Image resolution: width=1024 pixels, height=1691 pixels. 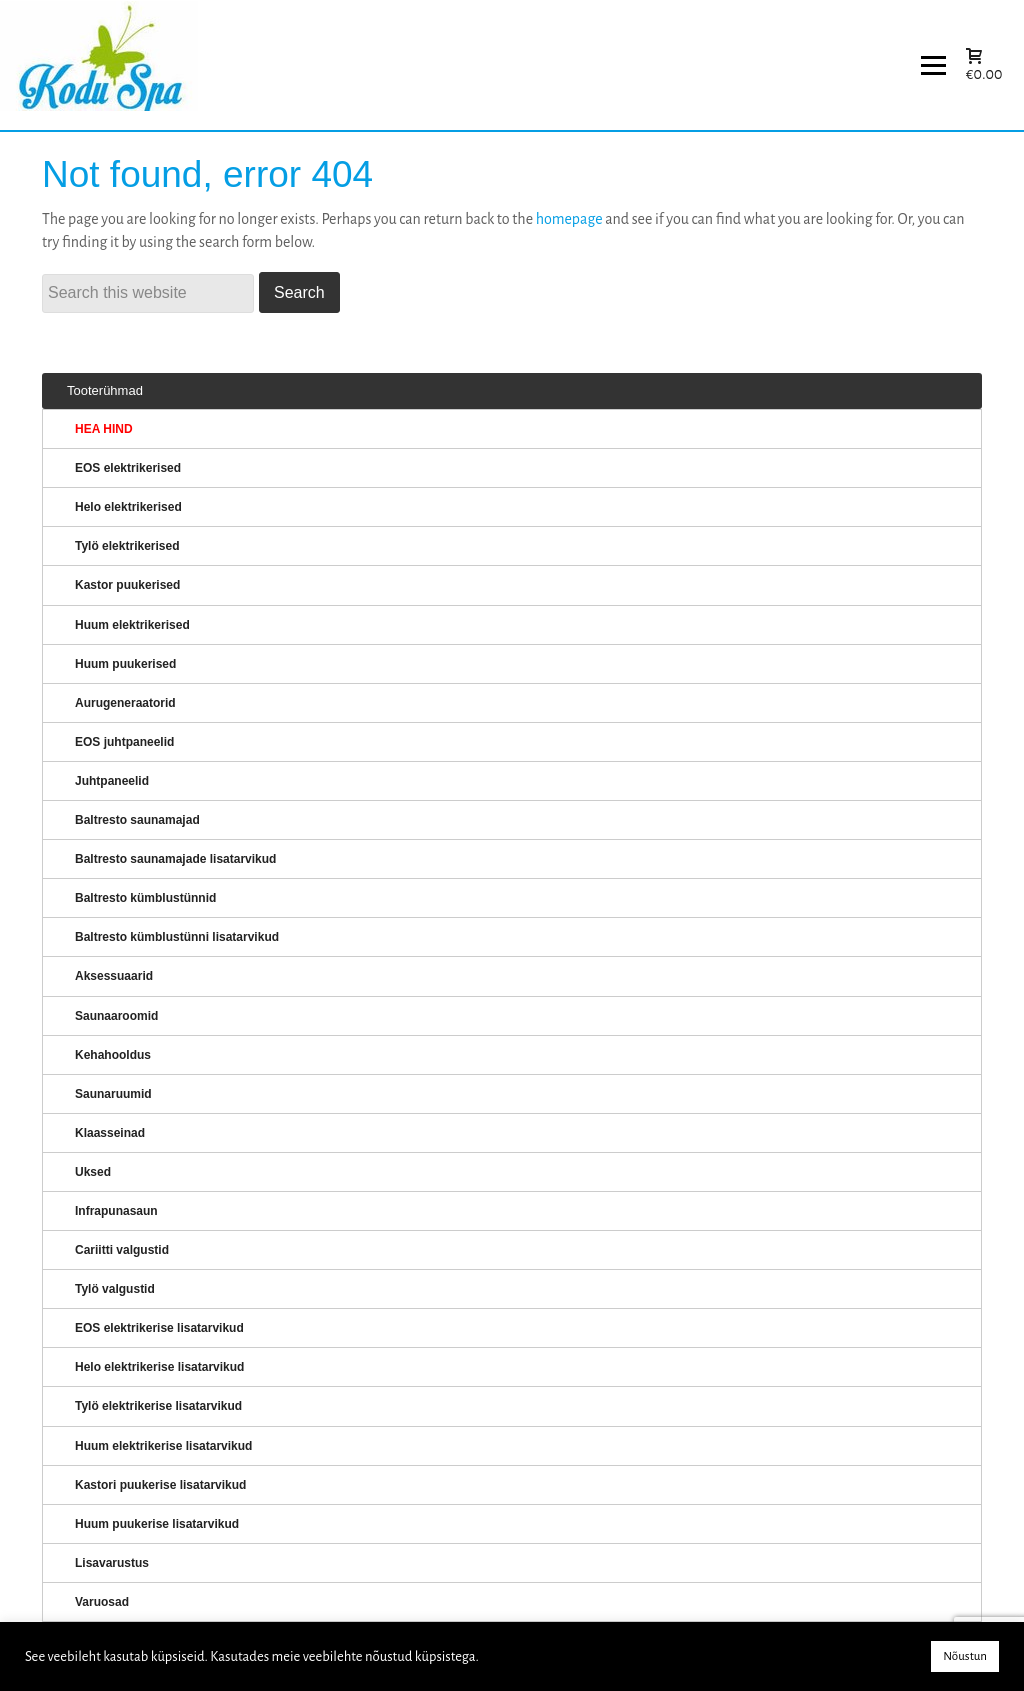 I want to click on Lisavarustus, so click(x=112, y=1563).